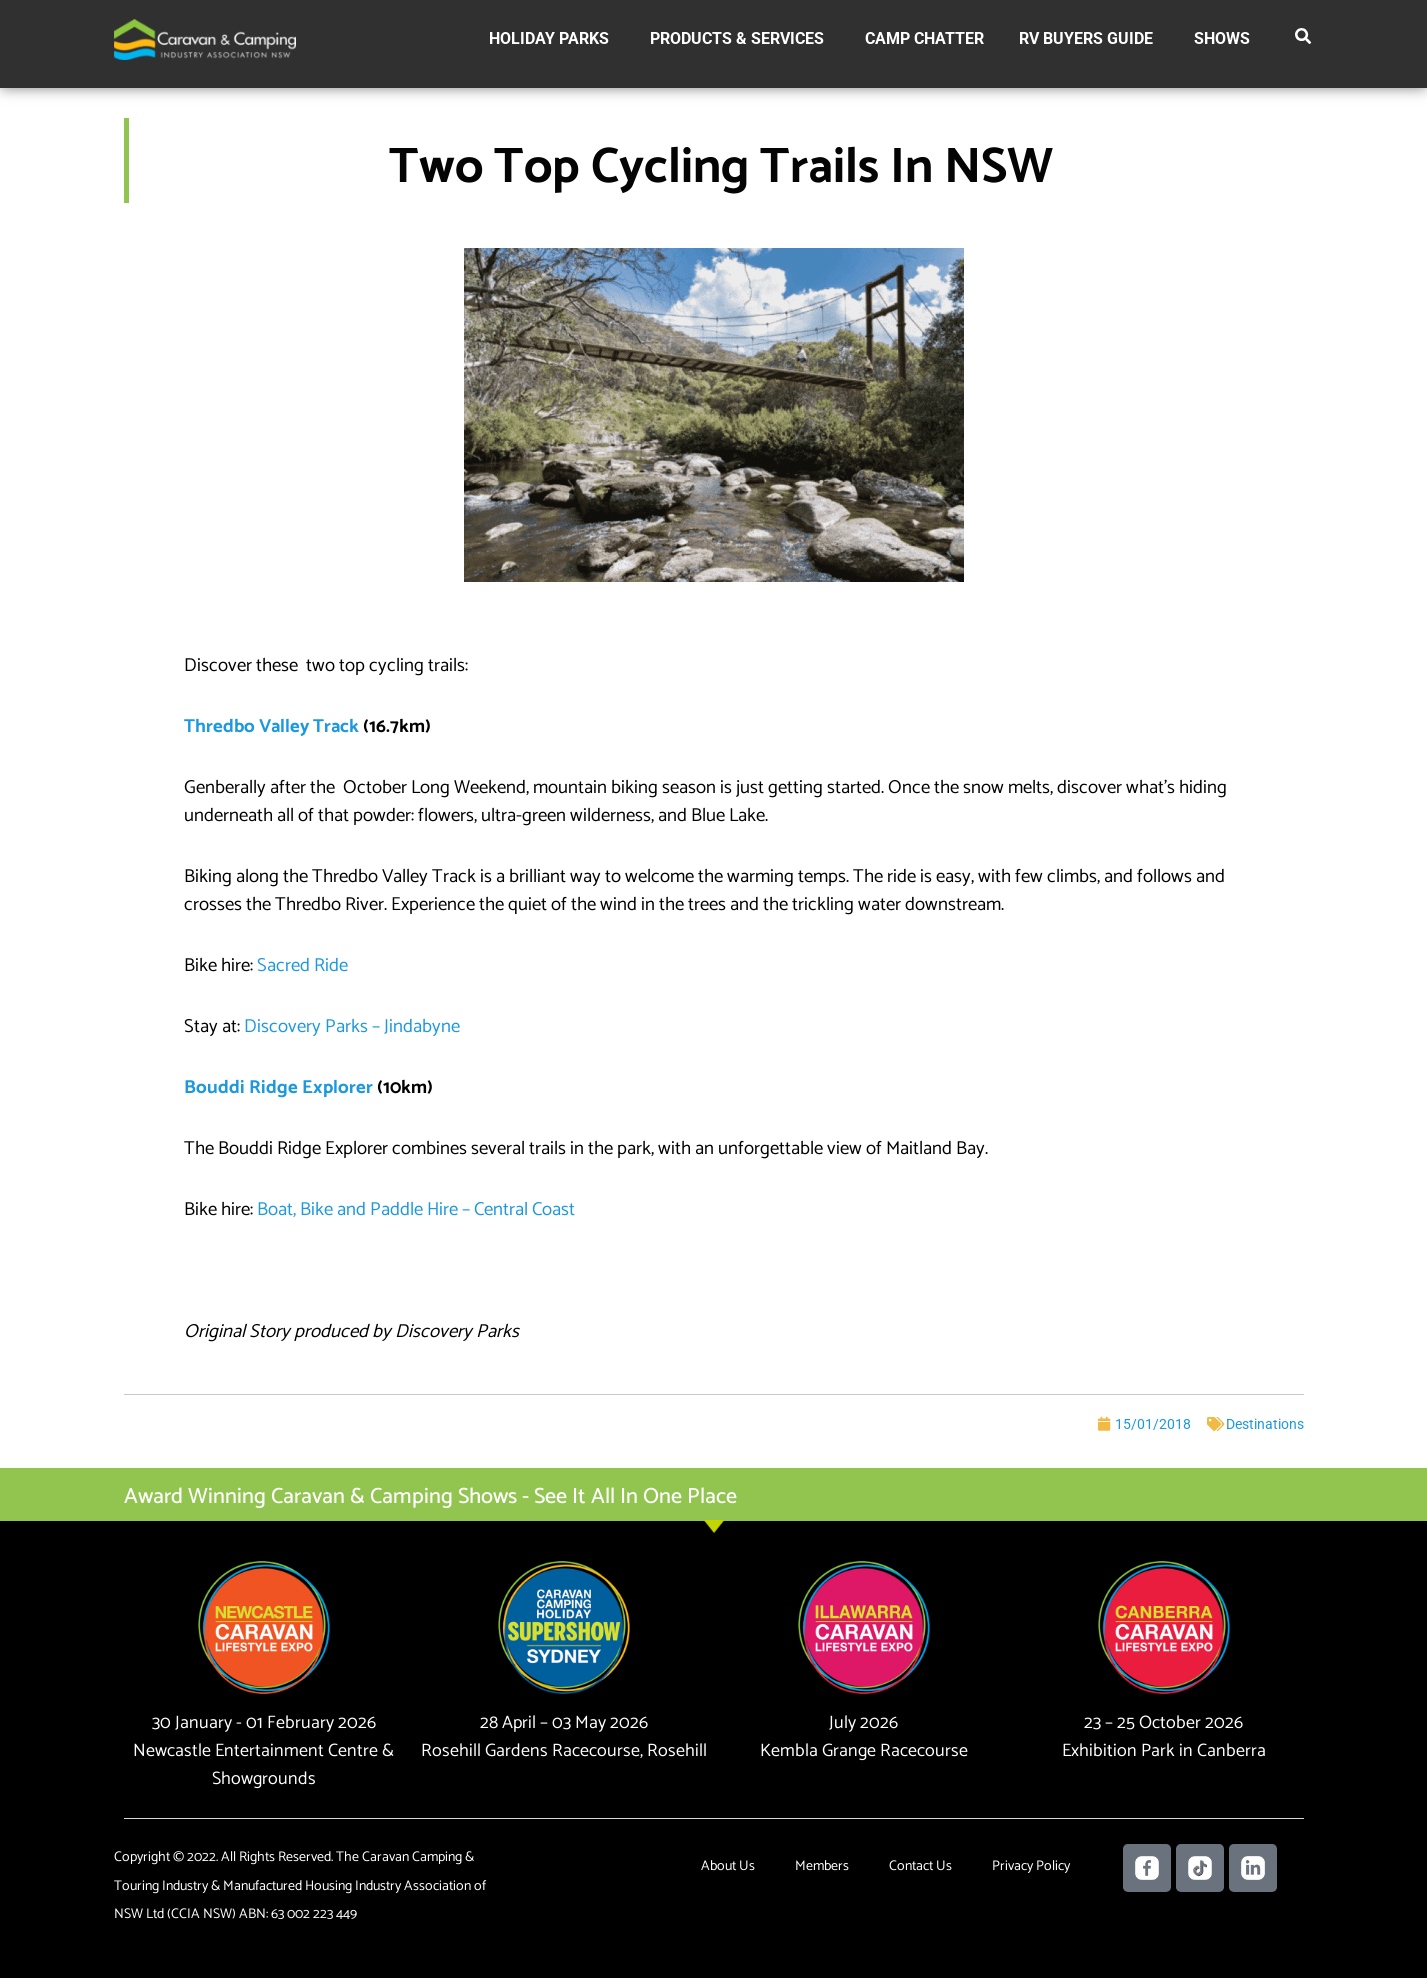 This screenshot has height=1978, width=1427. What do you see at coordinates (924, 38) in the screenshot?
I see `Camp Chatter` at bounding box center [924, 38].